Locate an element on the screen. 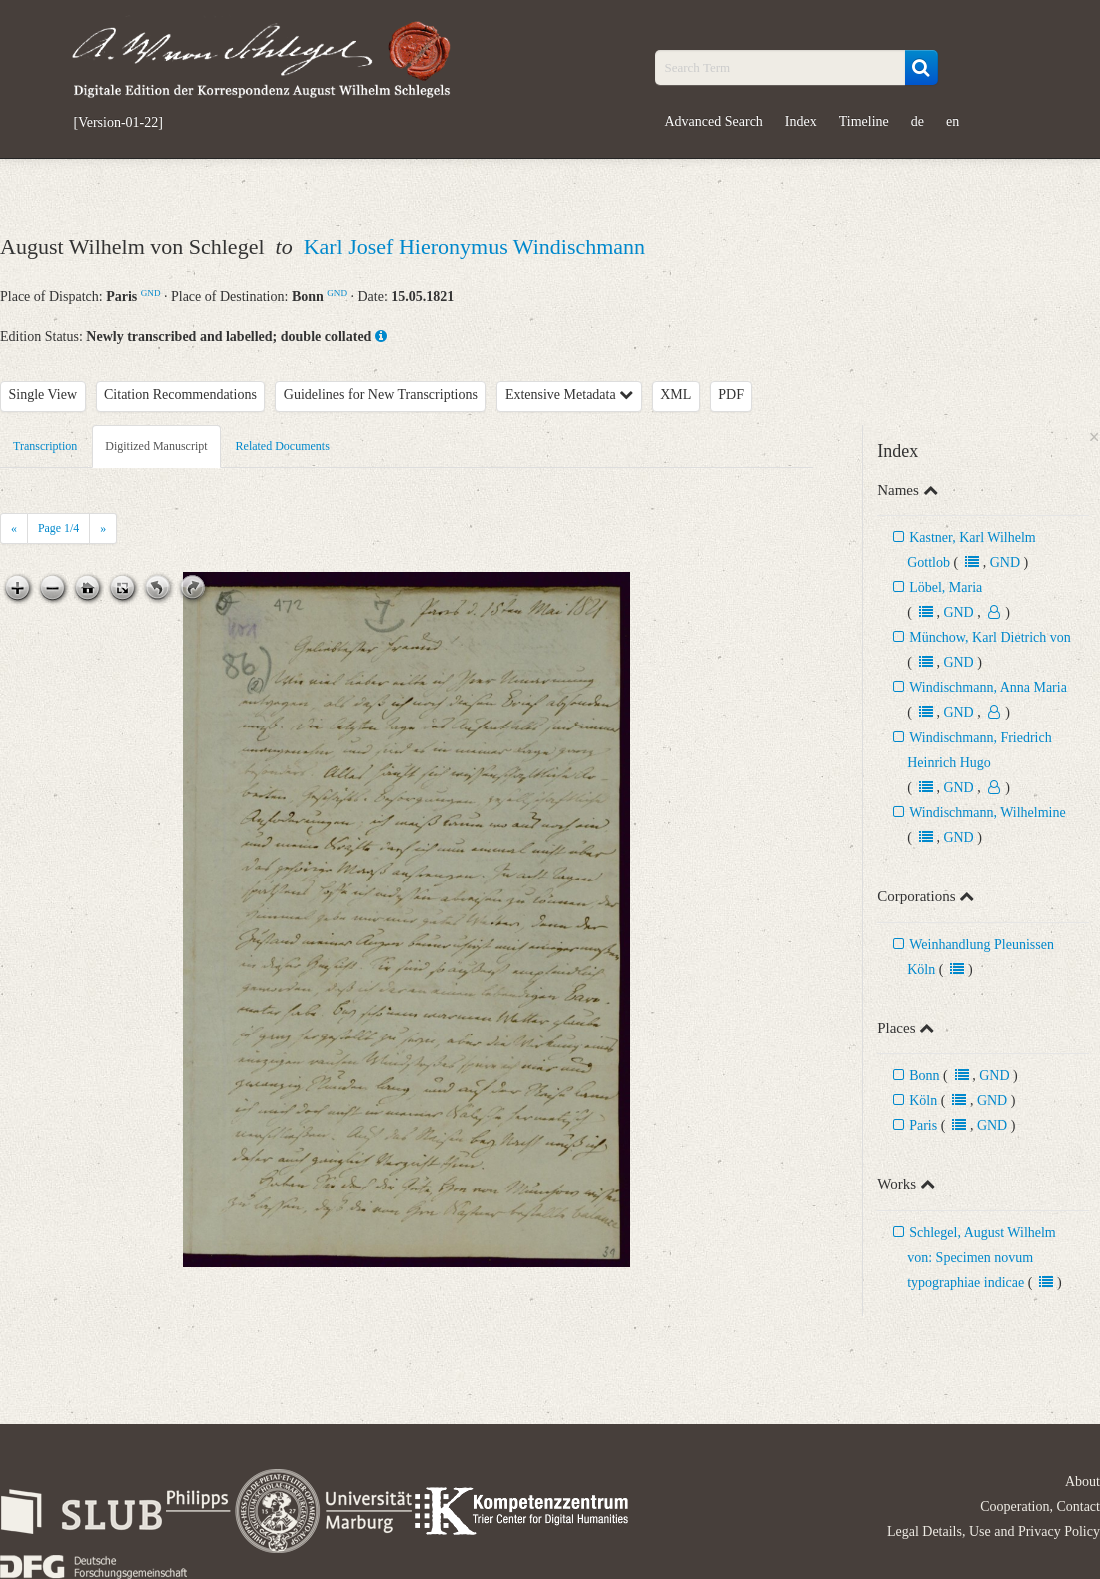 This screenshot has height=1579, width=1100. Köln is located at coordinates (923, 1100).